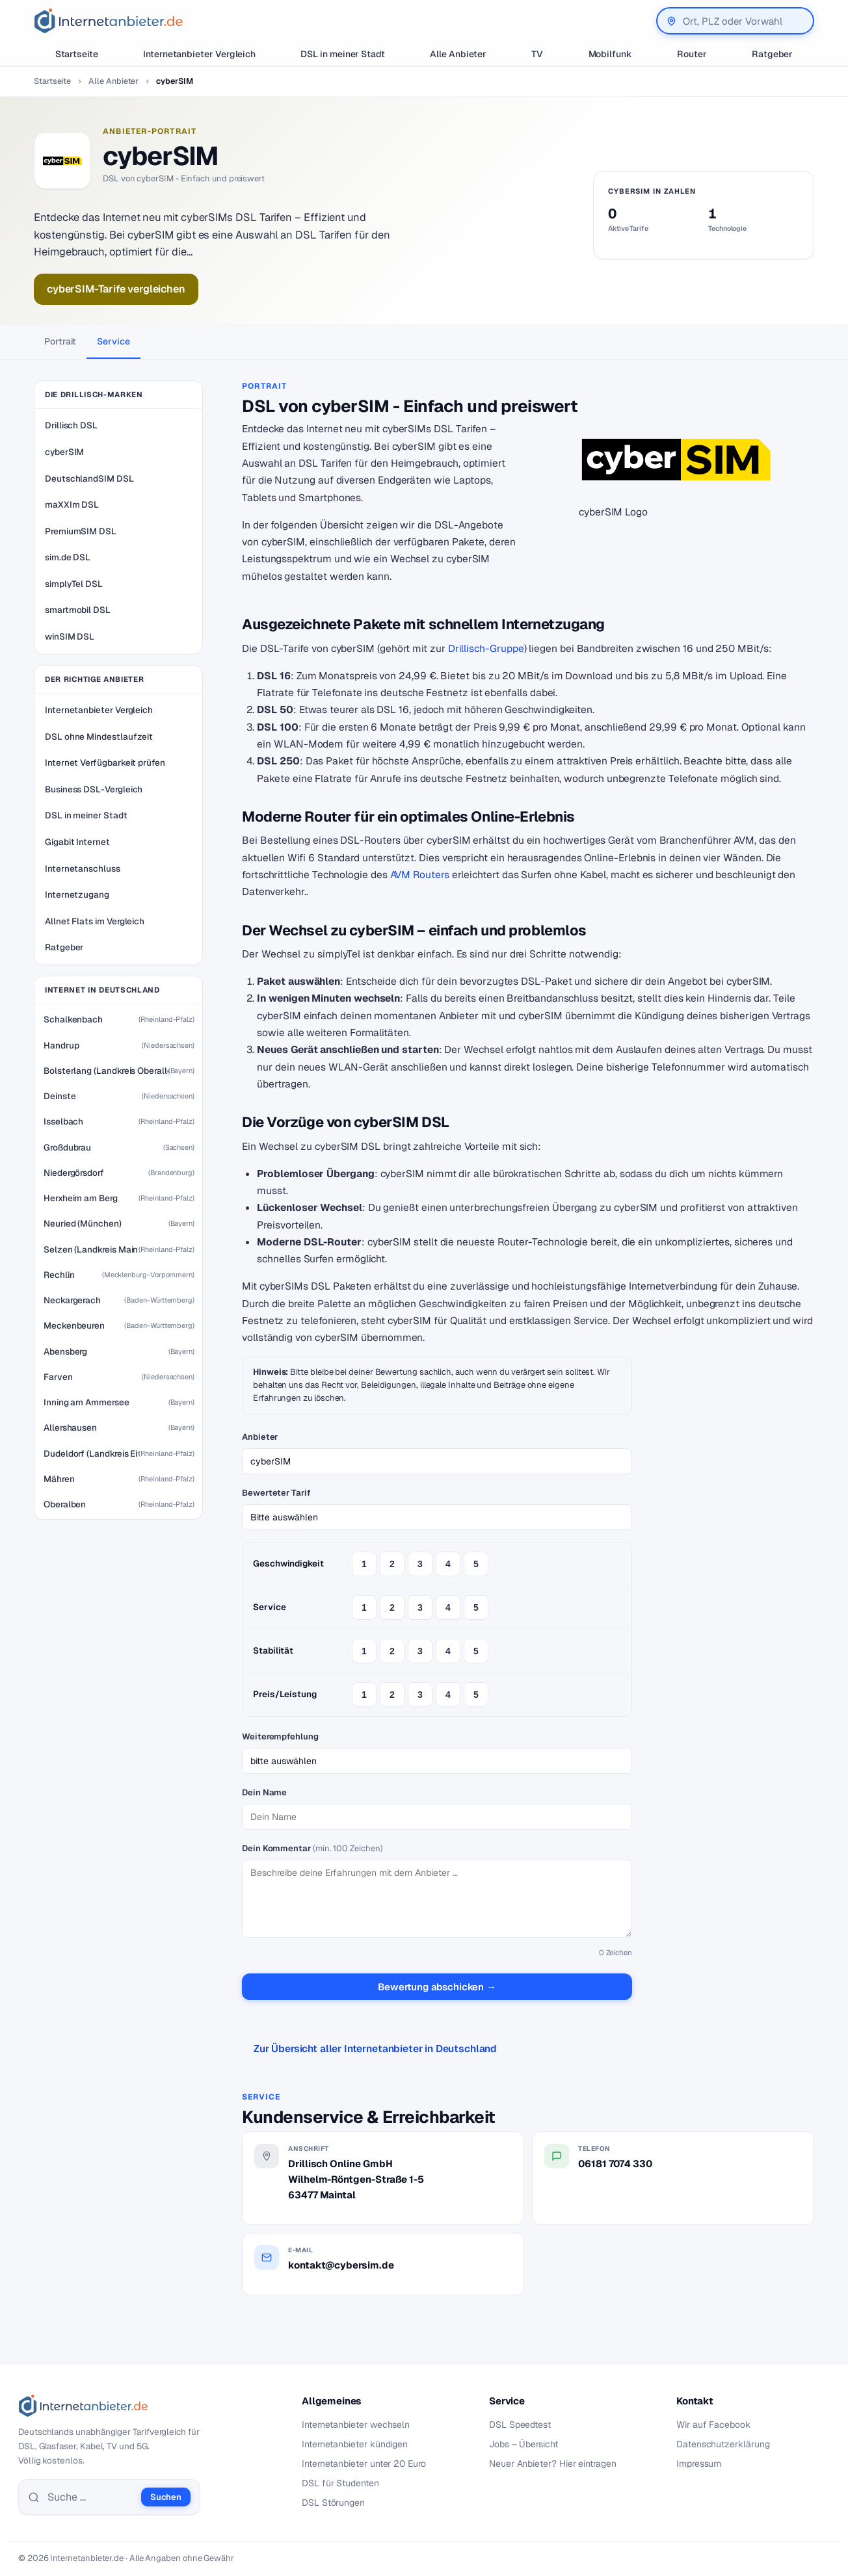 The height and width of the screenshot is (2576, 848). What do you see at coordinates (67, 1147) in the screenshot?
I see `Großdubrau` at bounding box center [67, 1147].